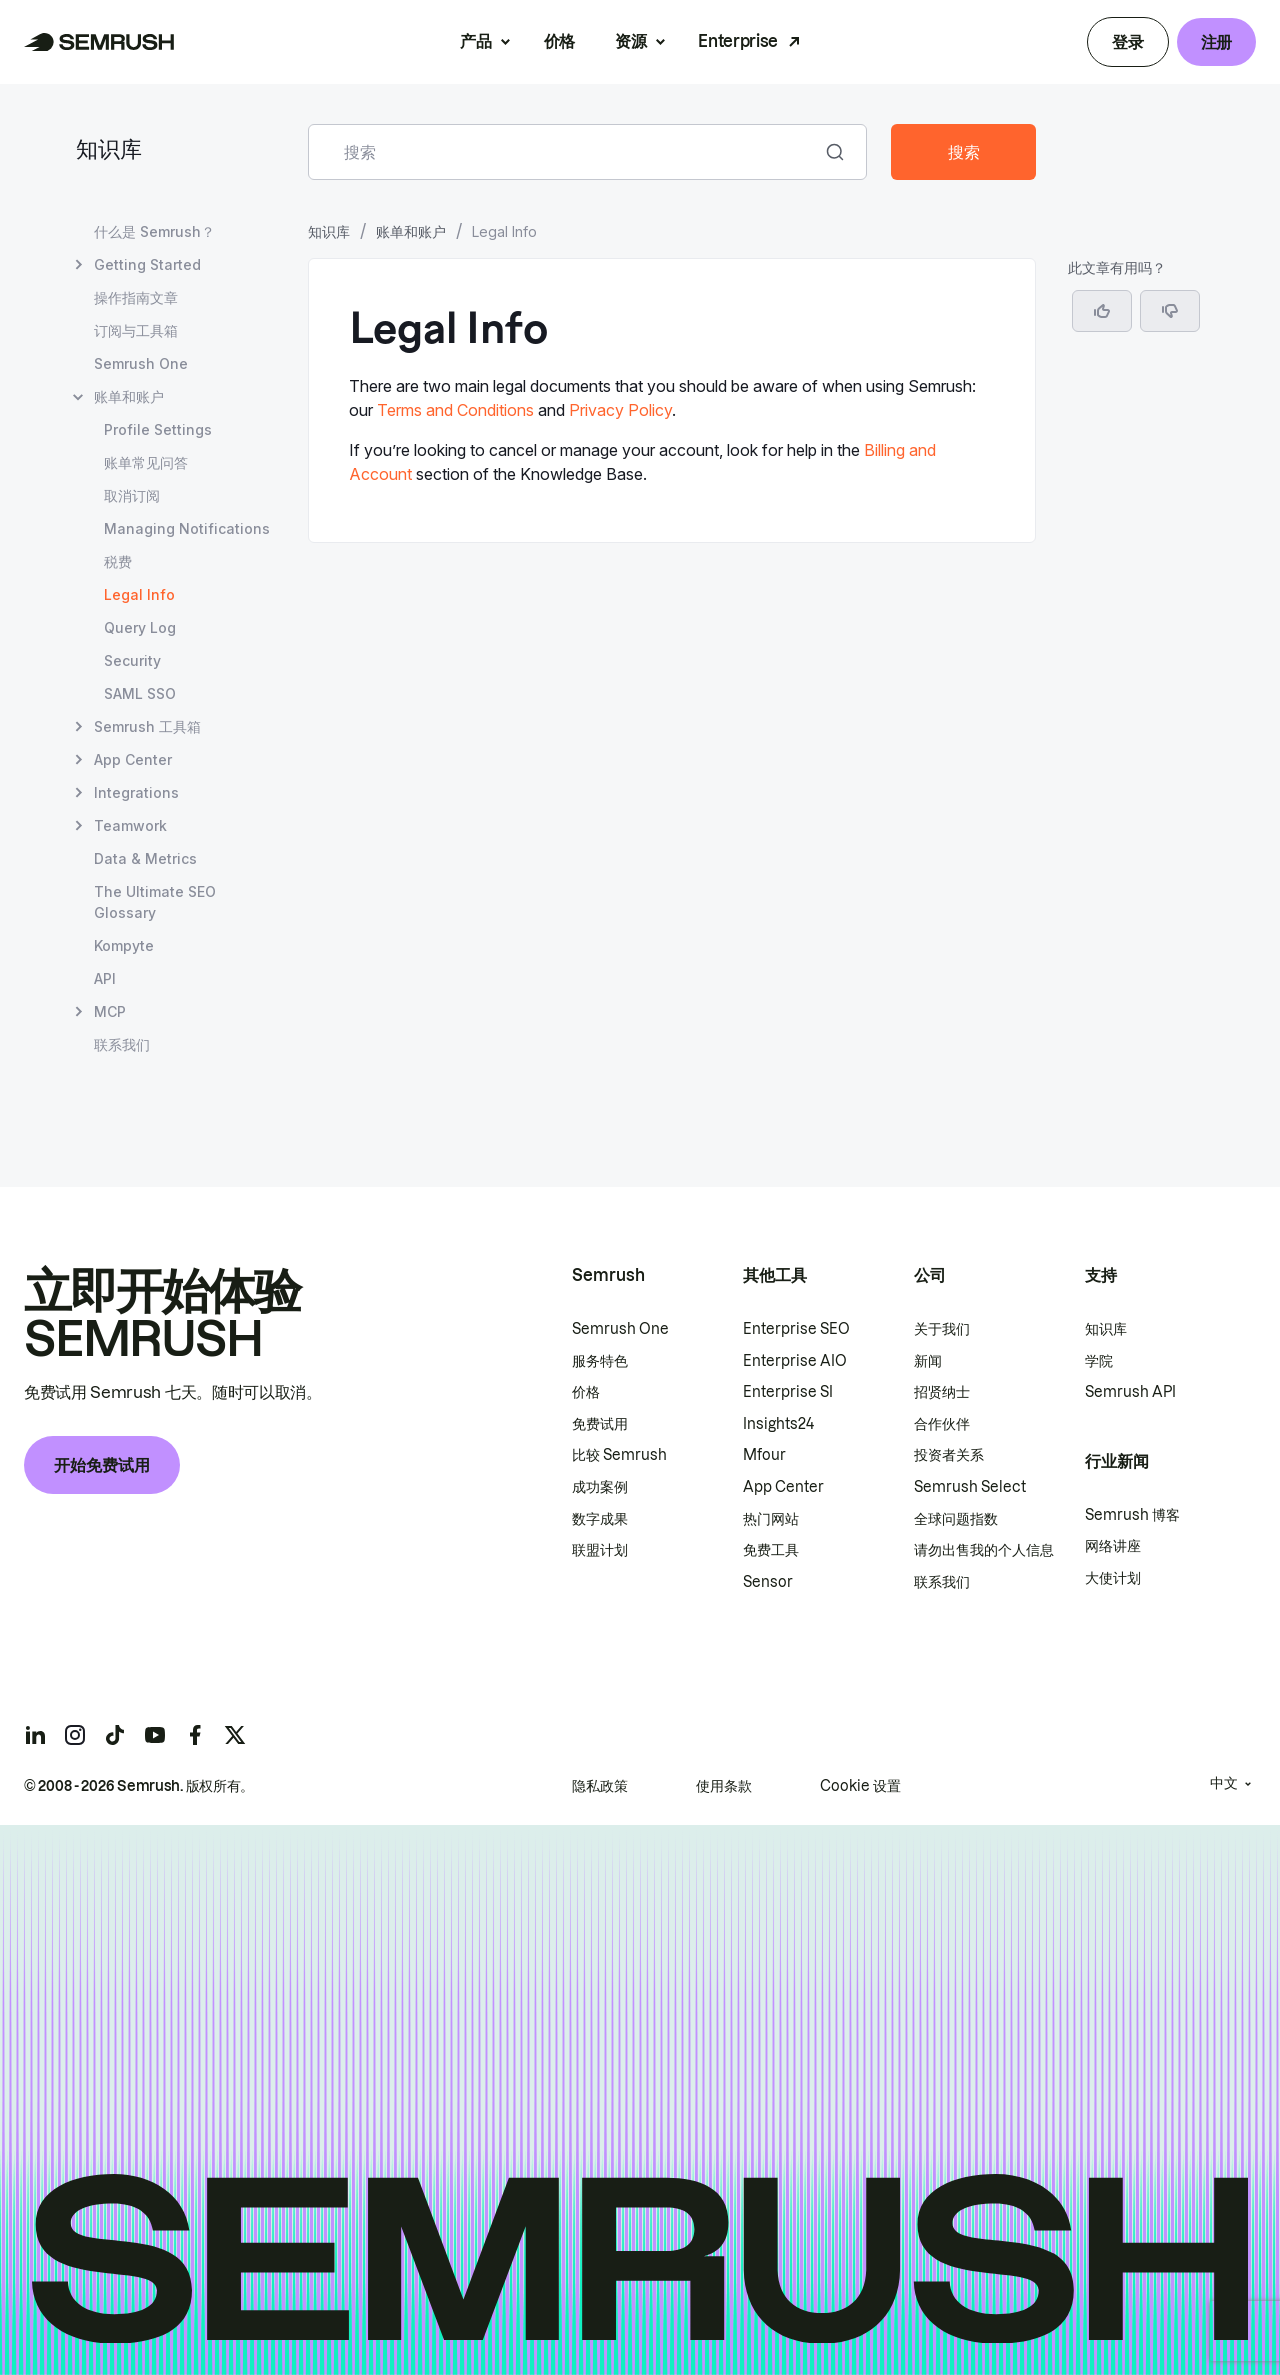 The width and height of the screenshot is (1280, 2375). Describe the element at coordinates (984, 1550) in the screenshot. I see `请勿出售我的个人信息` at that location.